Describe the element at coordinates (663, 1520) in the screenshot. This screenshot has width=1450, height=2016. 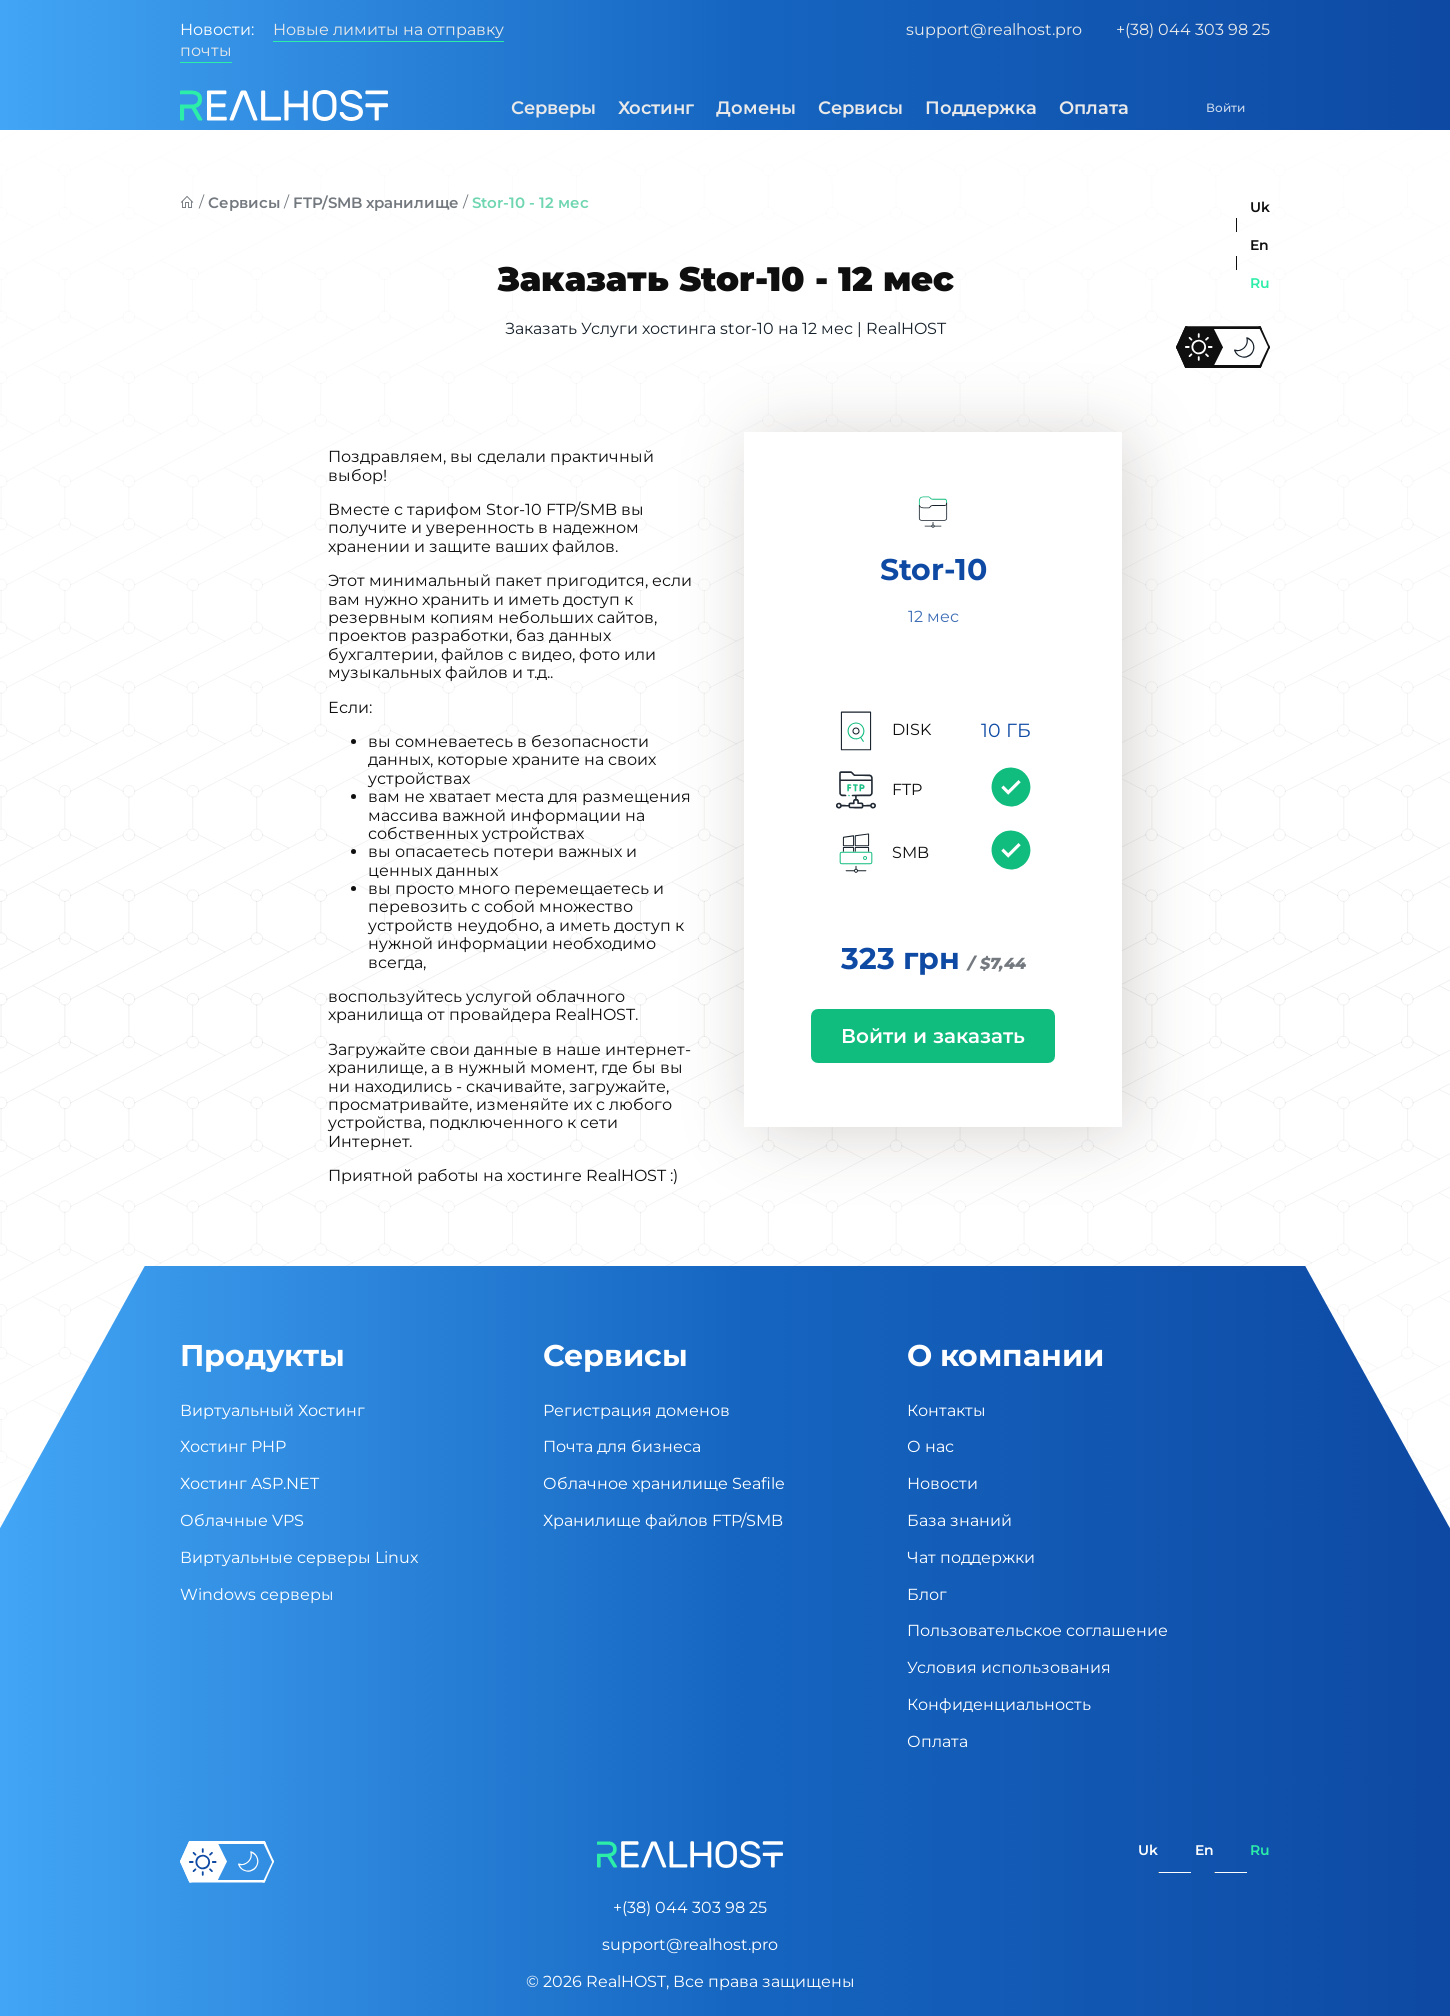
I see `Хранилище файлов FTP/SMB` at that location.